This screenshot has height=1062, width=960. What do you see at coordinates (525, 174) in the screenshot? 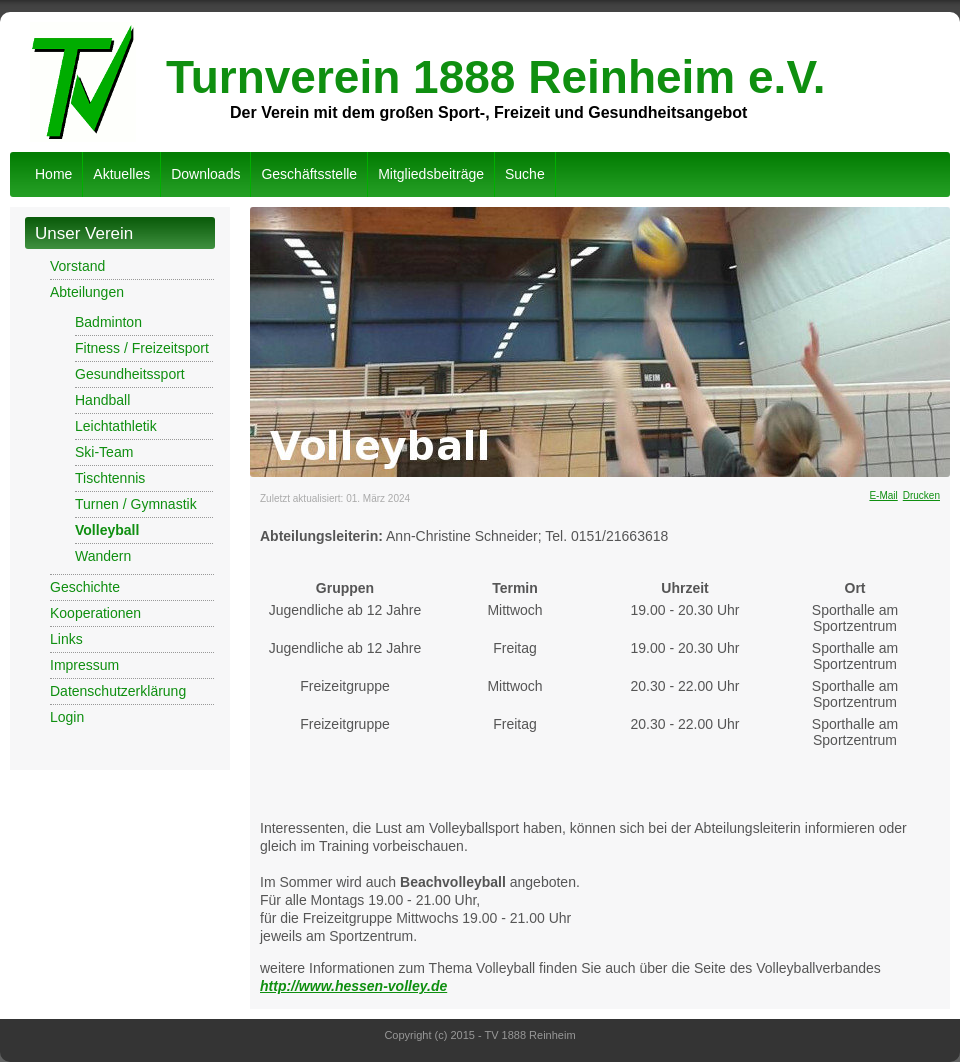
I see `Suche` at bounding box center [525, 174].